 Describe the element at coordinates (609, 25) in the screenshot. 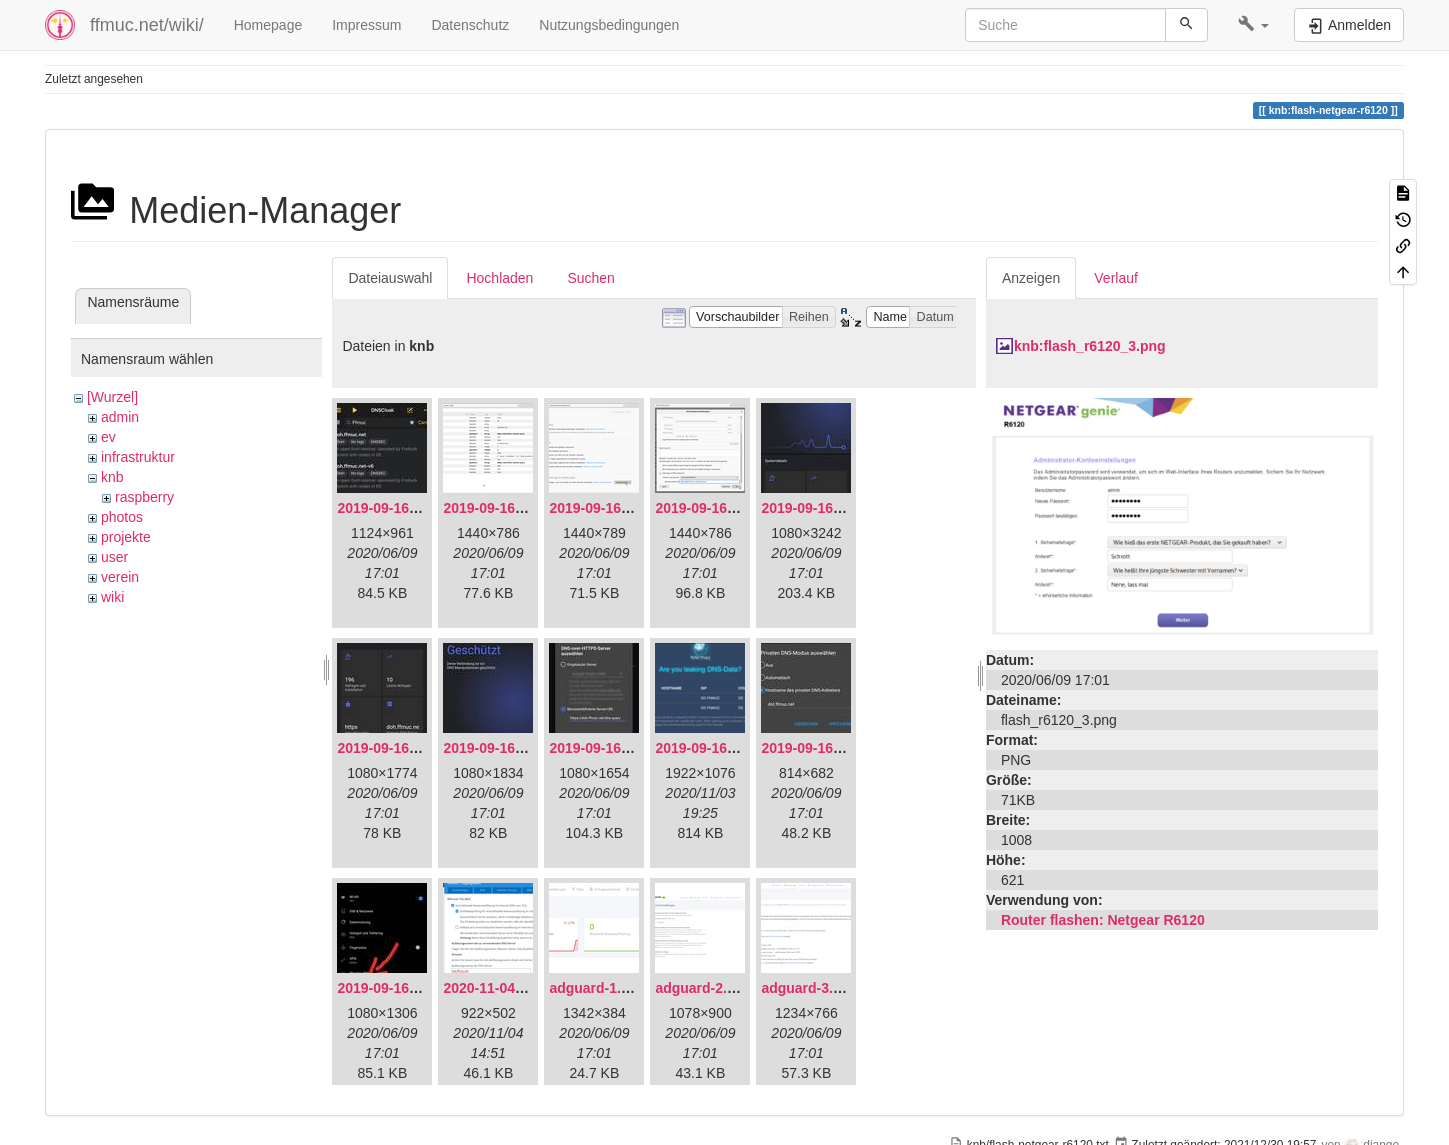

I see `Nutzungsbedingungen` at that location.